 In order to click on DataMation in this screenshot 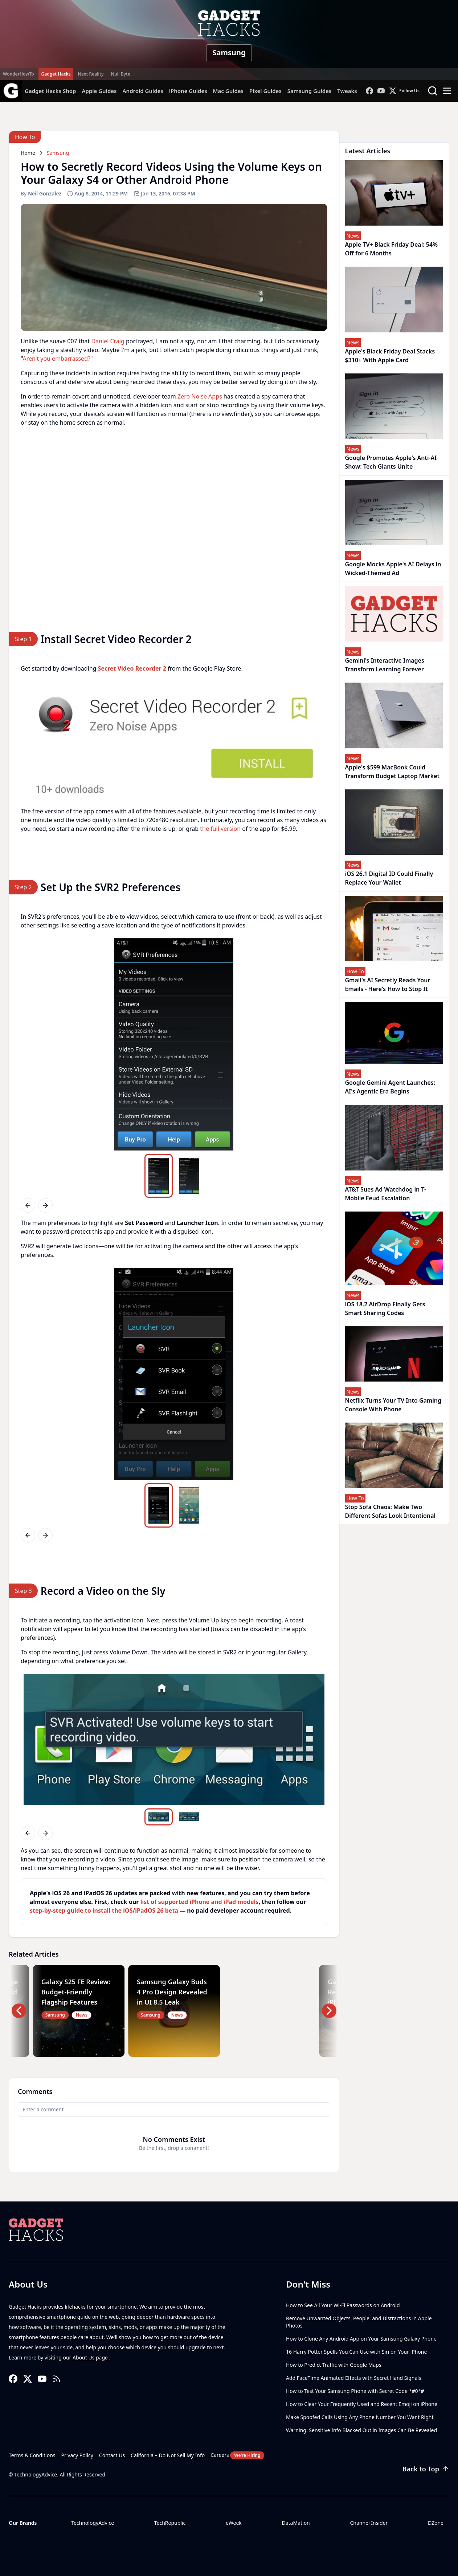, I will do `click(296, 2522)`.